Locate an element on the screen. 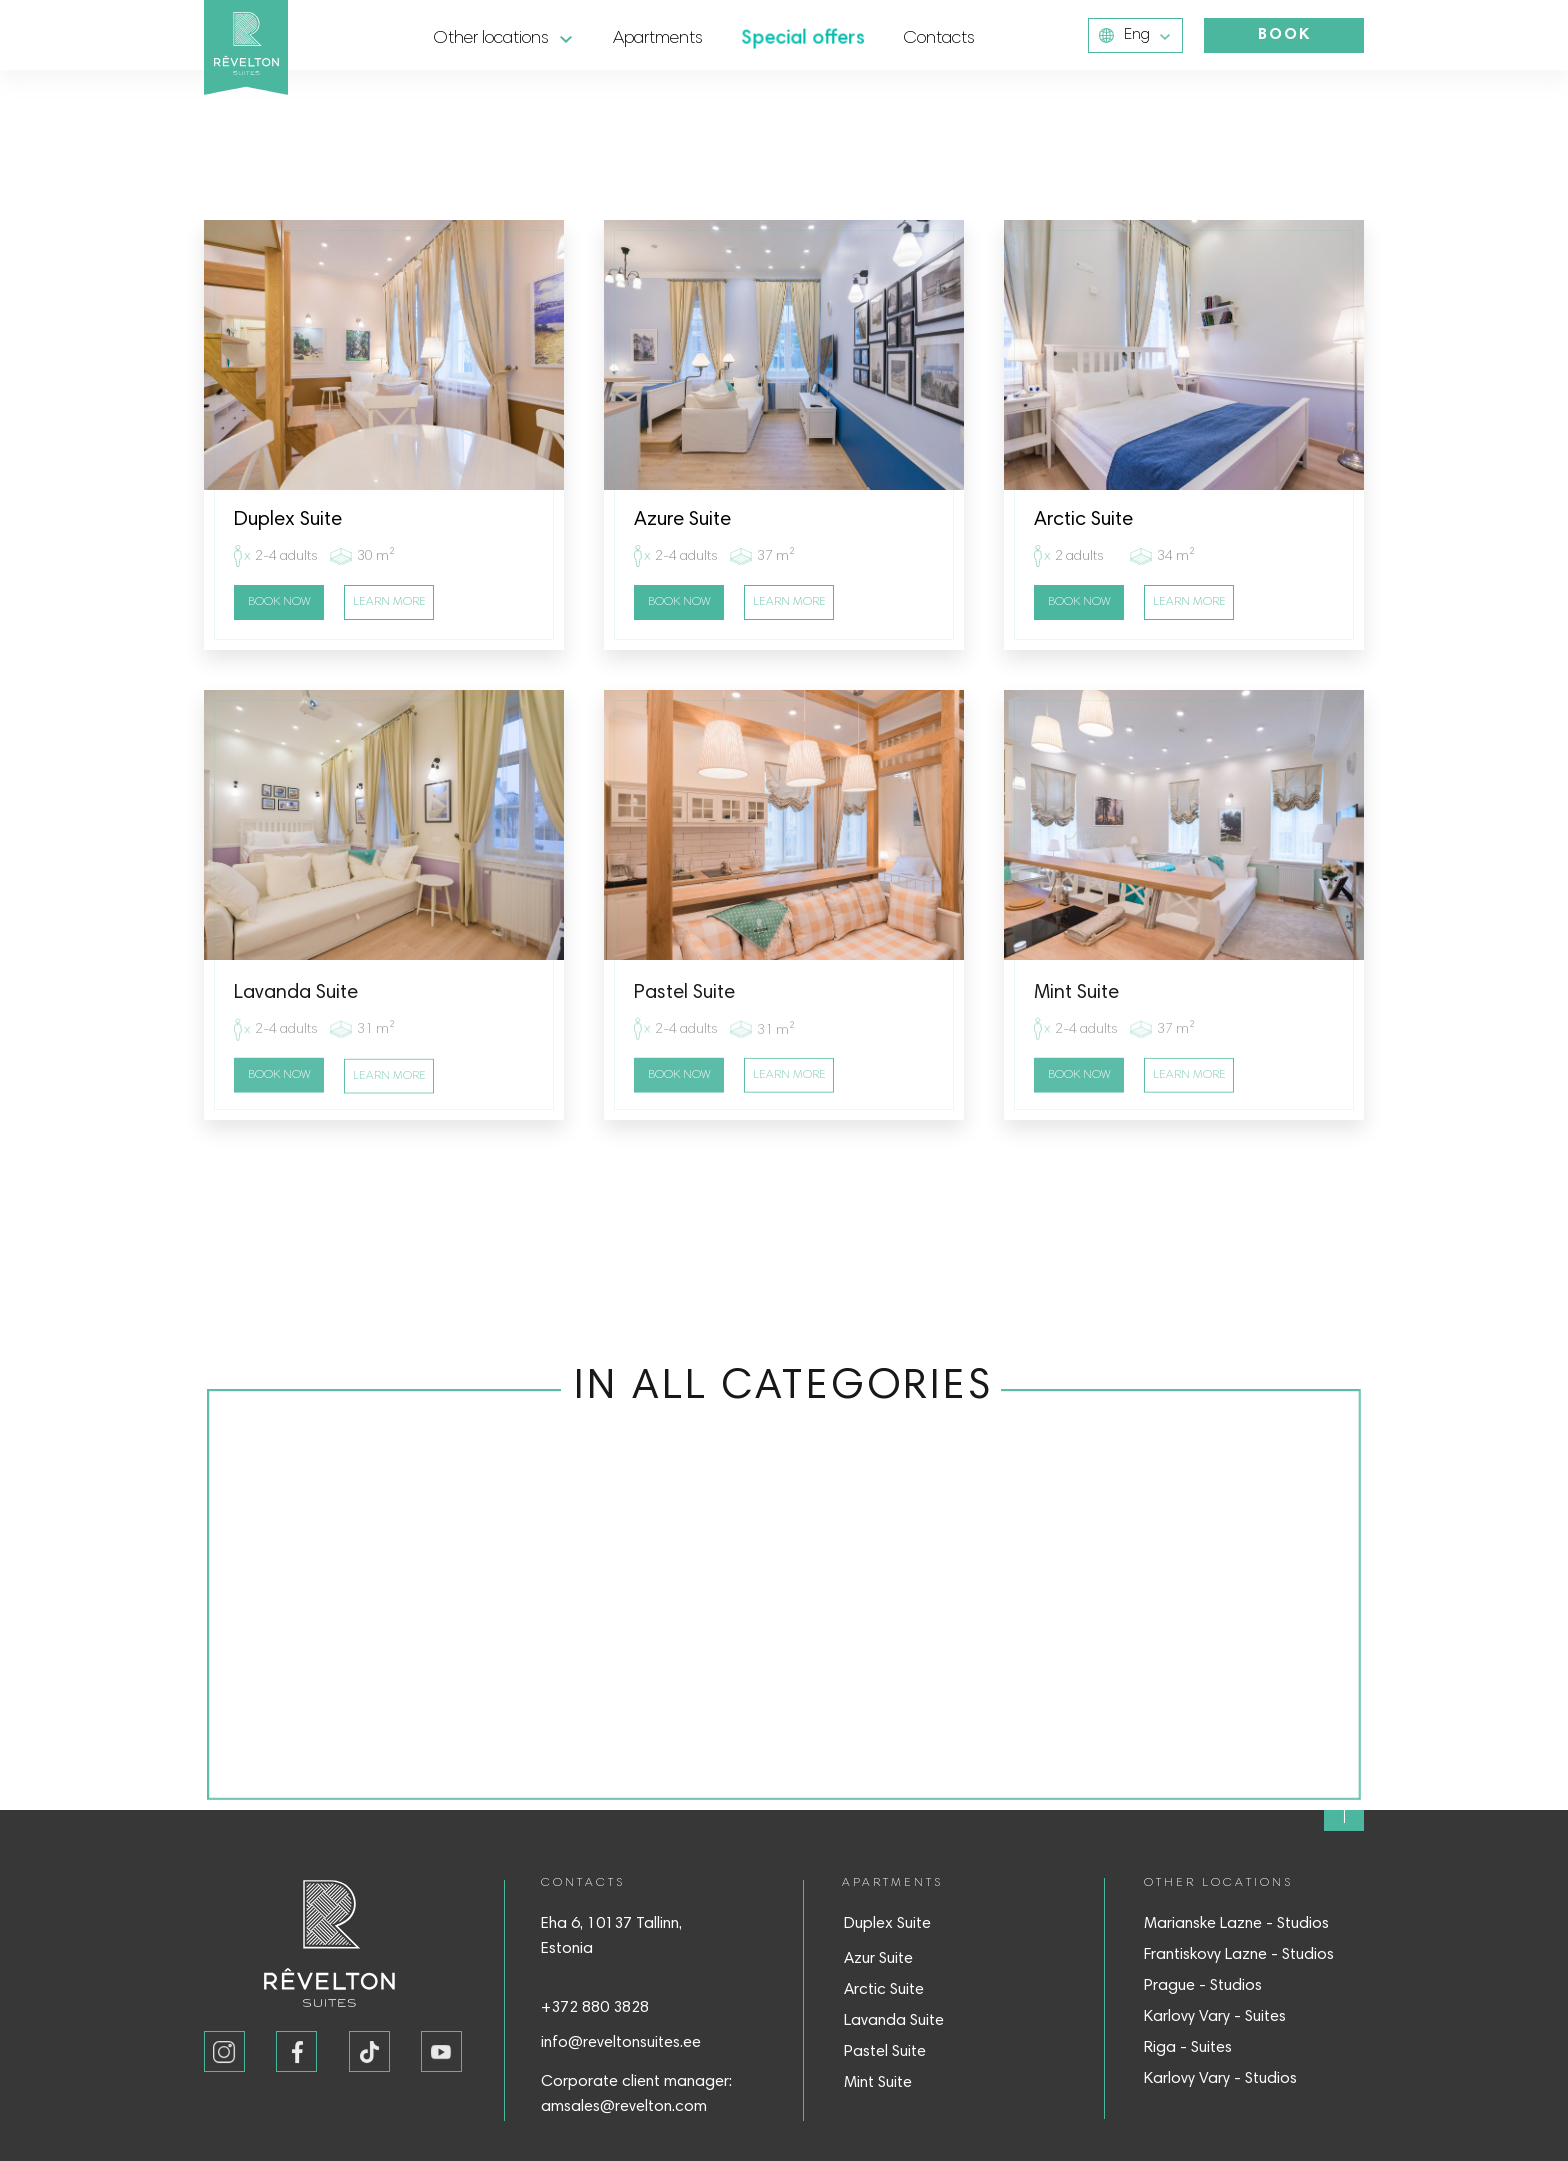  Duplex Suite is located at coordinates (887, 1924).